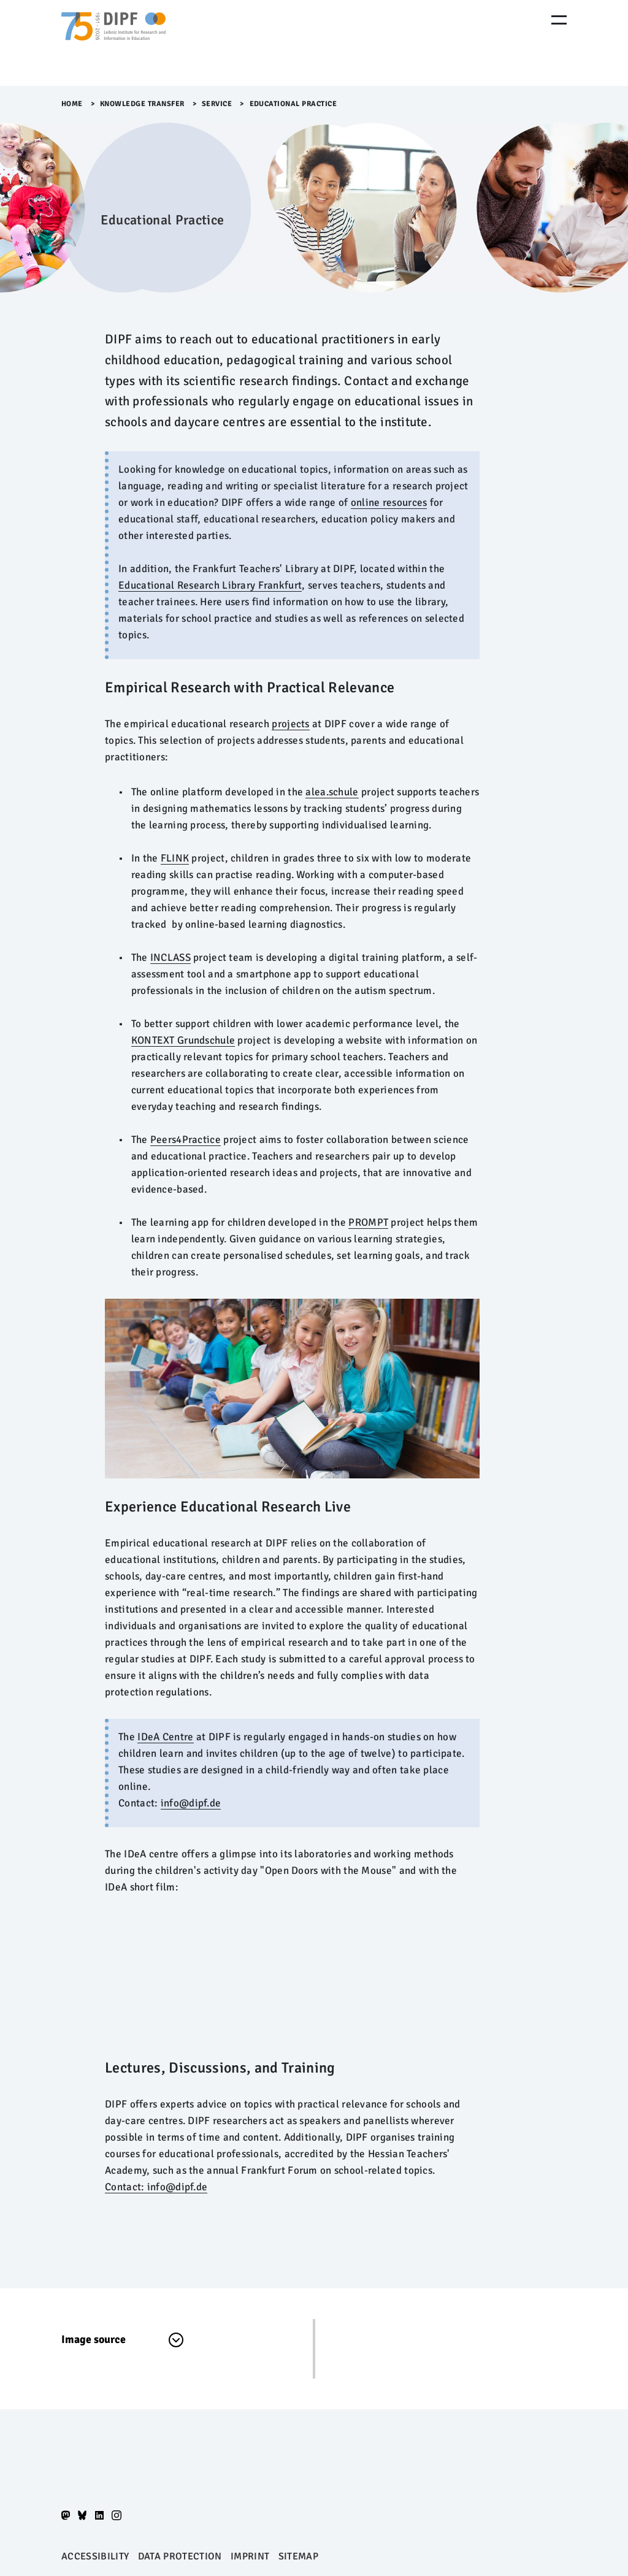  I want to click on info@dipf.de, so click(191, 1803).